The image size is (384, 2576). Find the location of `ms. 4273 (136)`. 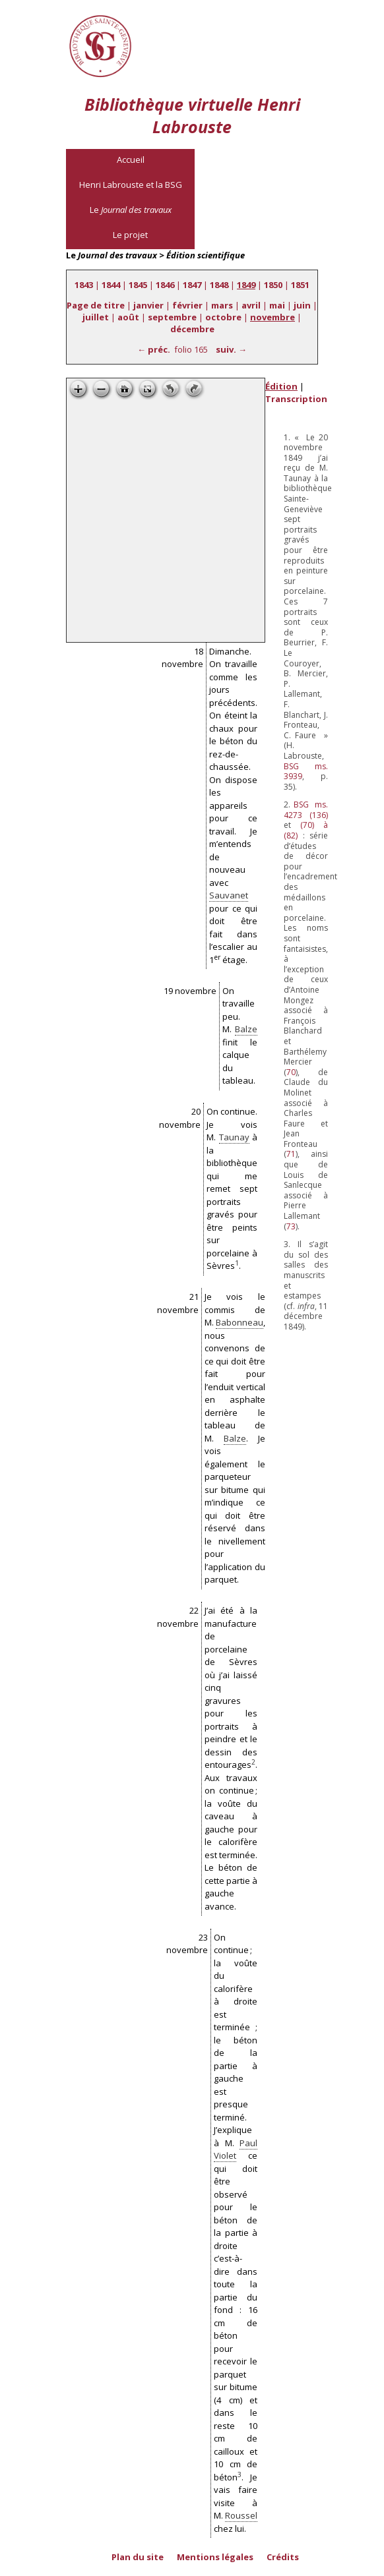

ms. 4273 (136) is located at coordinates (306, 810).